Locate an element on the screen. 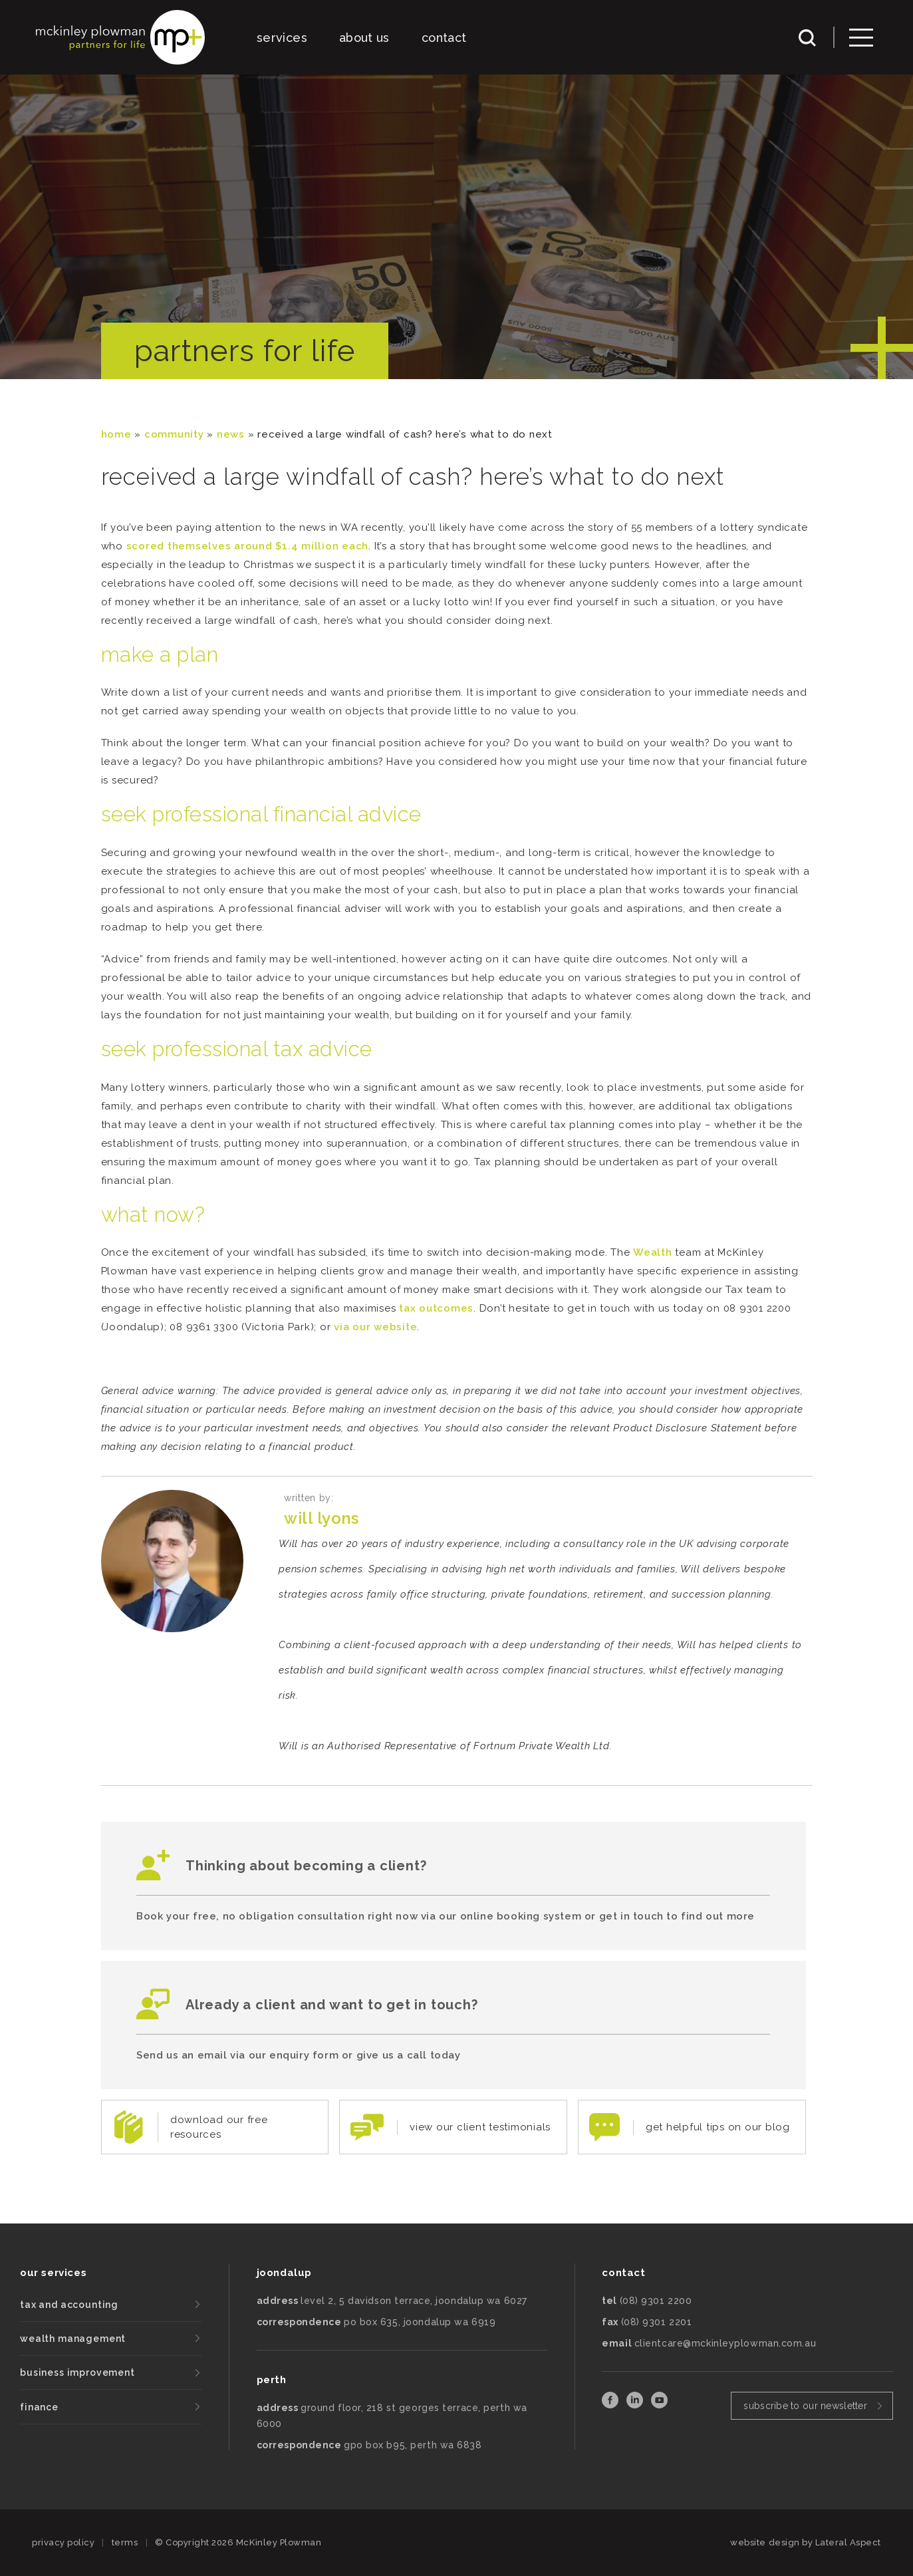 The image size is (913, 2576). business improvement is located at coordinates (77, 2372).